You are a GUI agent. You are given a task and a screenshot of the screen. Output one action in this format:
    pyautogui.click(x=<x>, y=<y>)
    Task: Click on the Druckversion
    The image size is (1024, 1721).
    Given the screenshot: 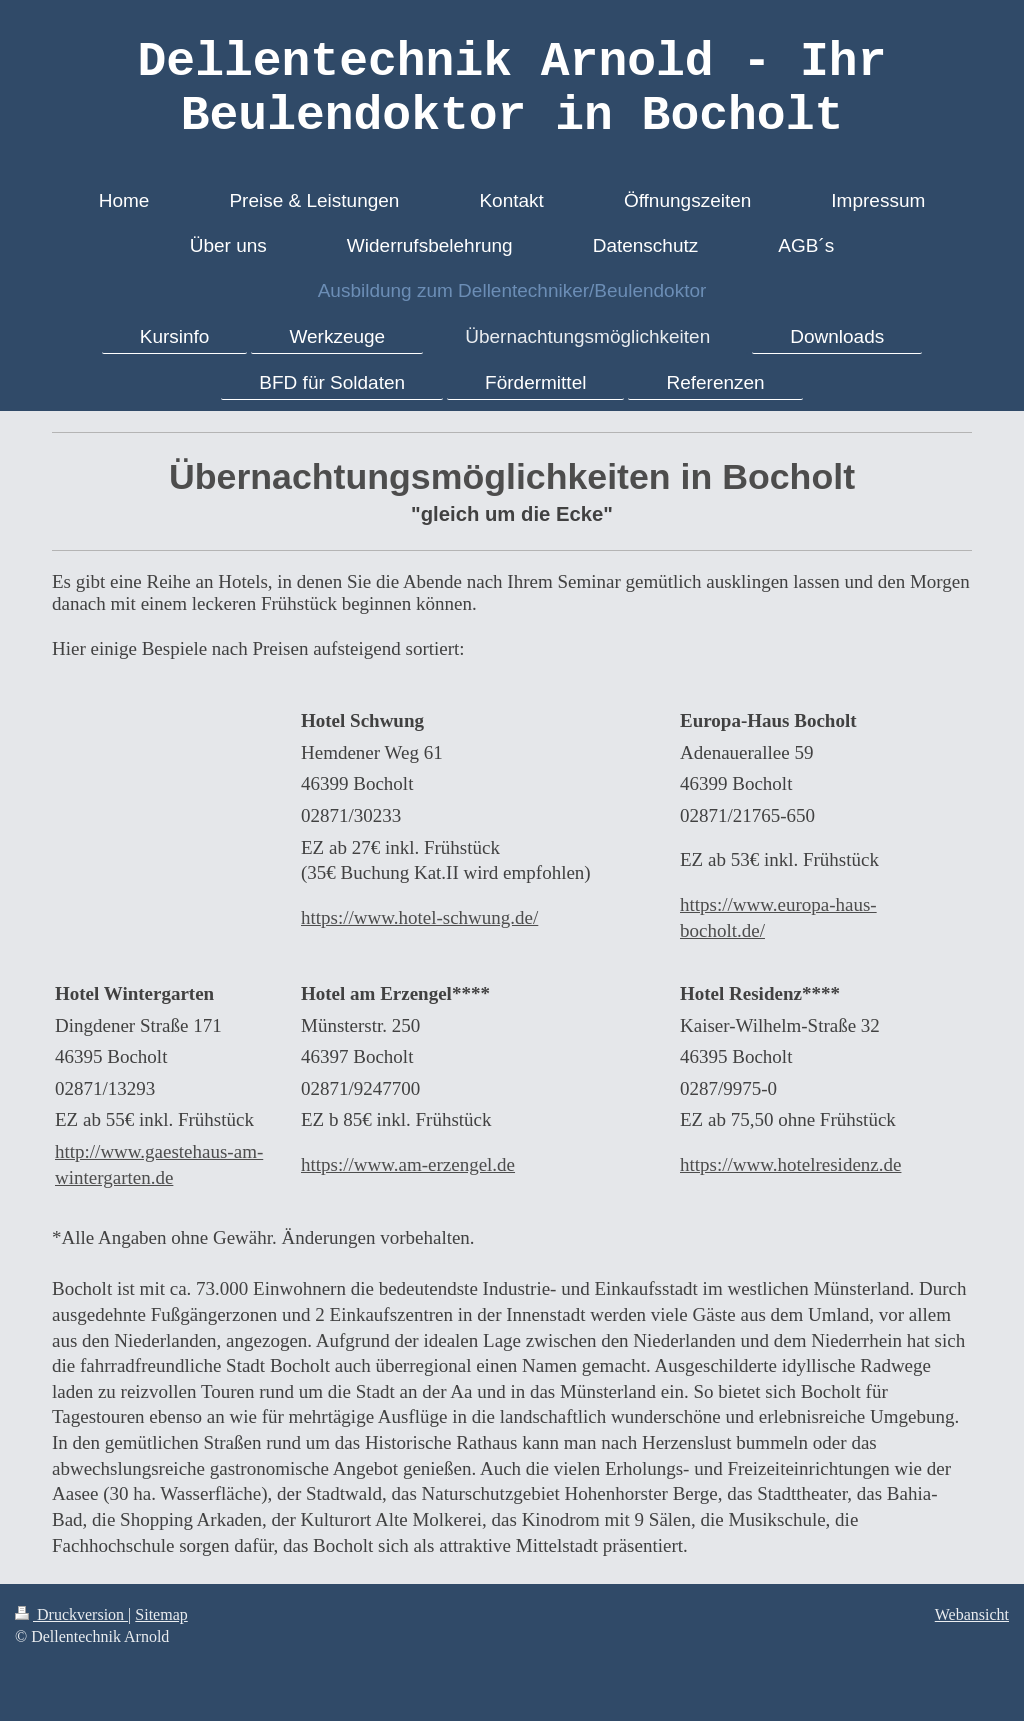 What is the action you would take?
    pyautogui.click(x=71, y=1614)
    